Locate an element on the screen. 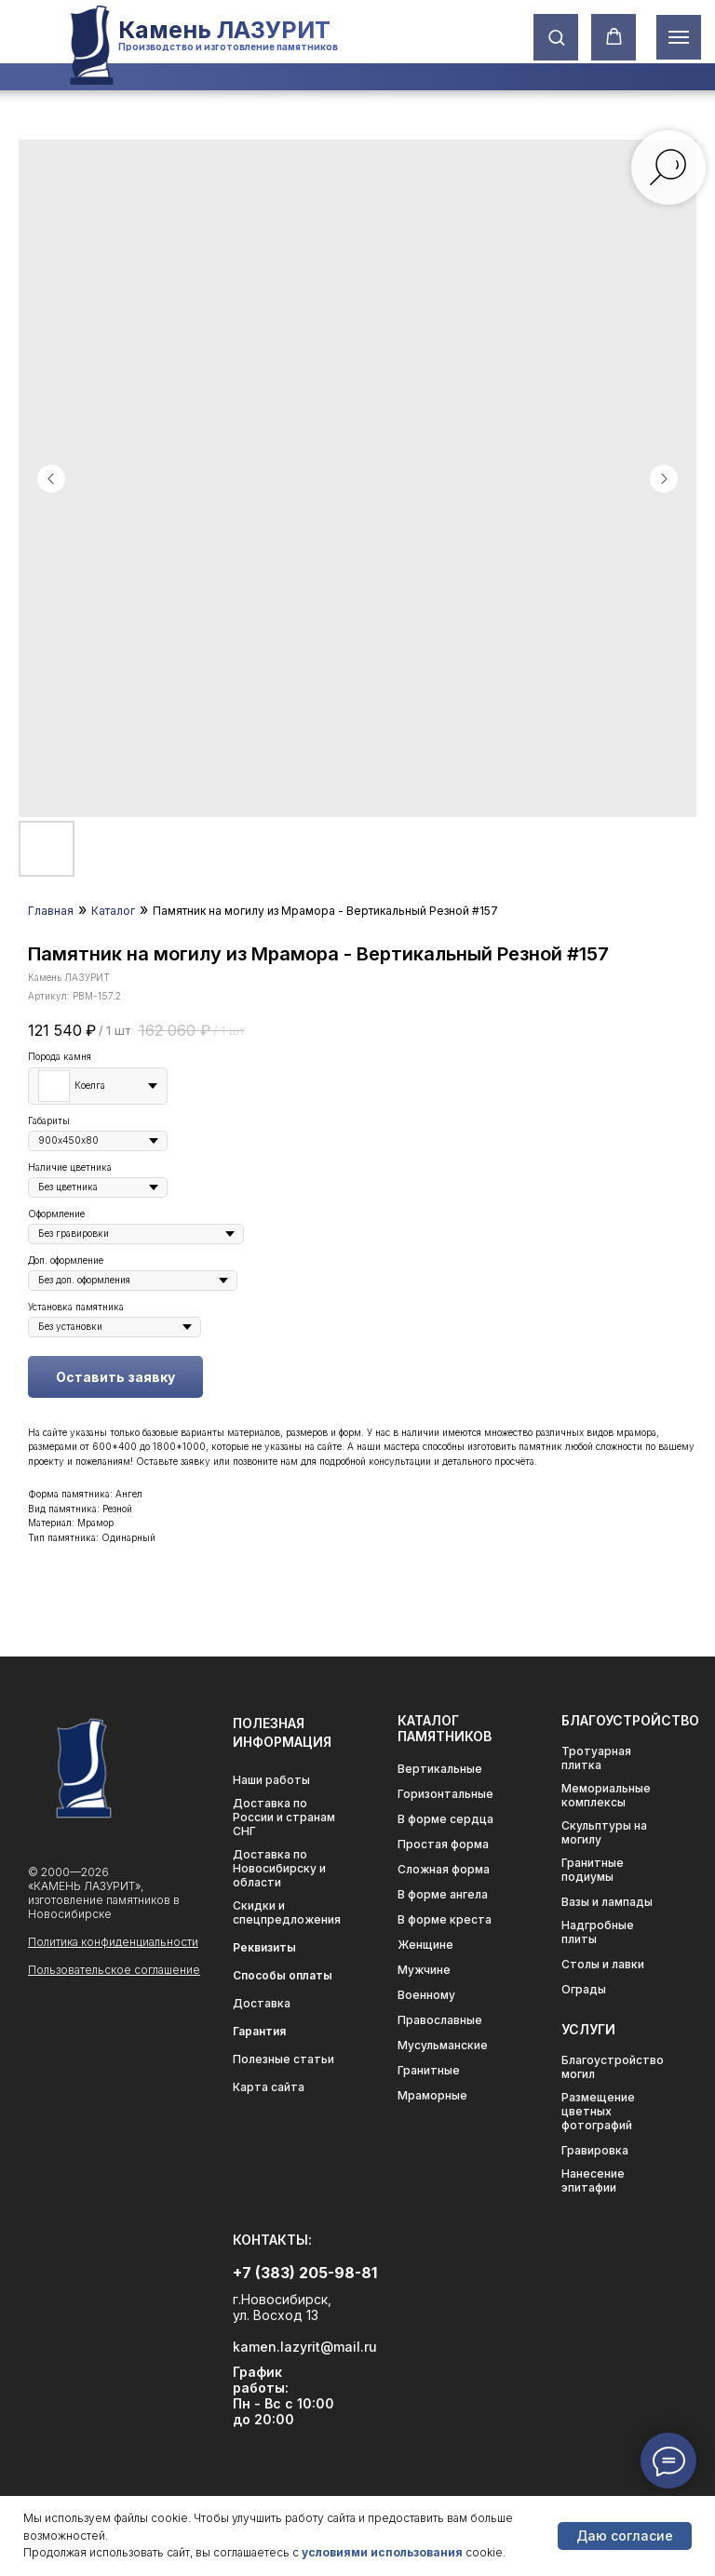 The width and height of the screenshot is (715, 2576). условиями использования is located at coordinates (382, 2552).